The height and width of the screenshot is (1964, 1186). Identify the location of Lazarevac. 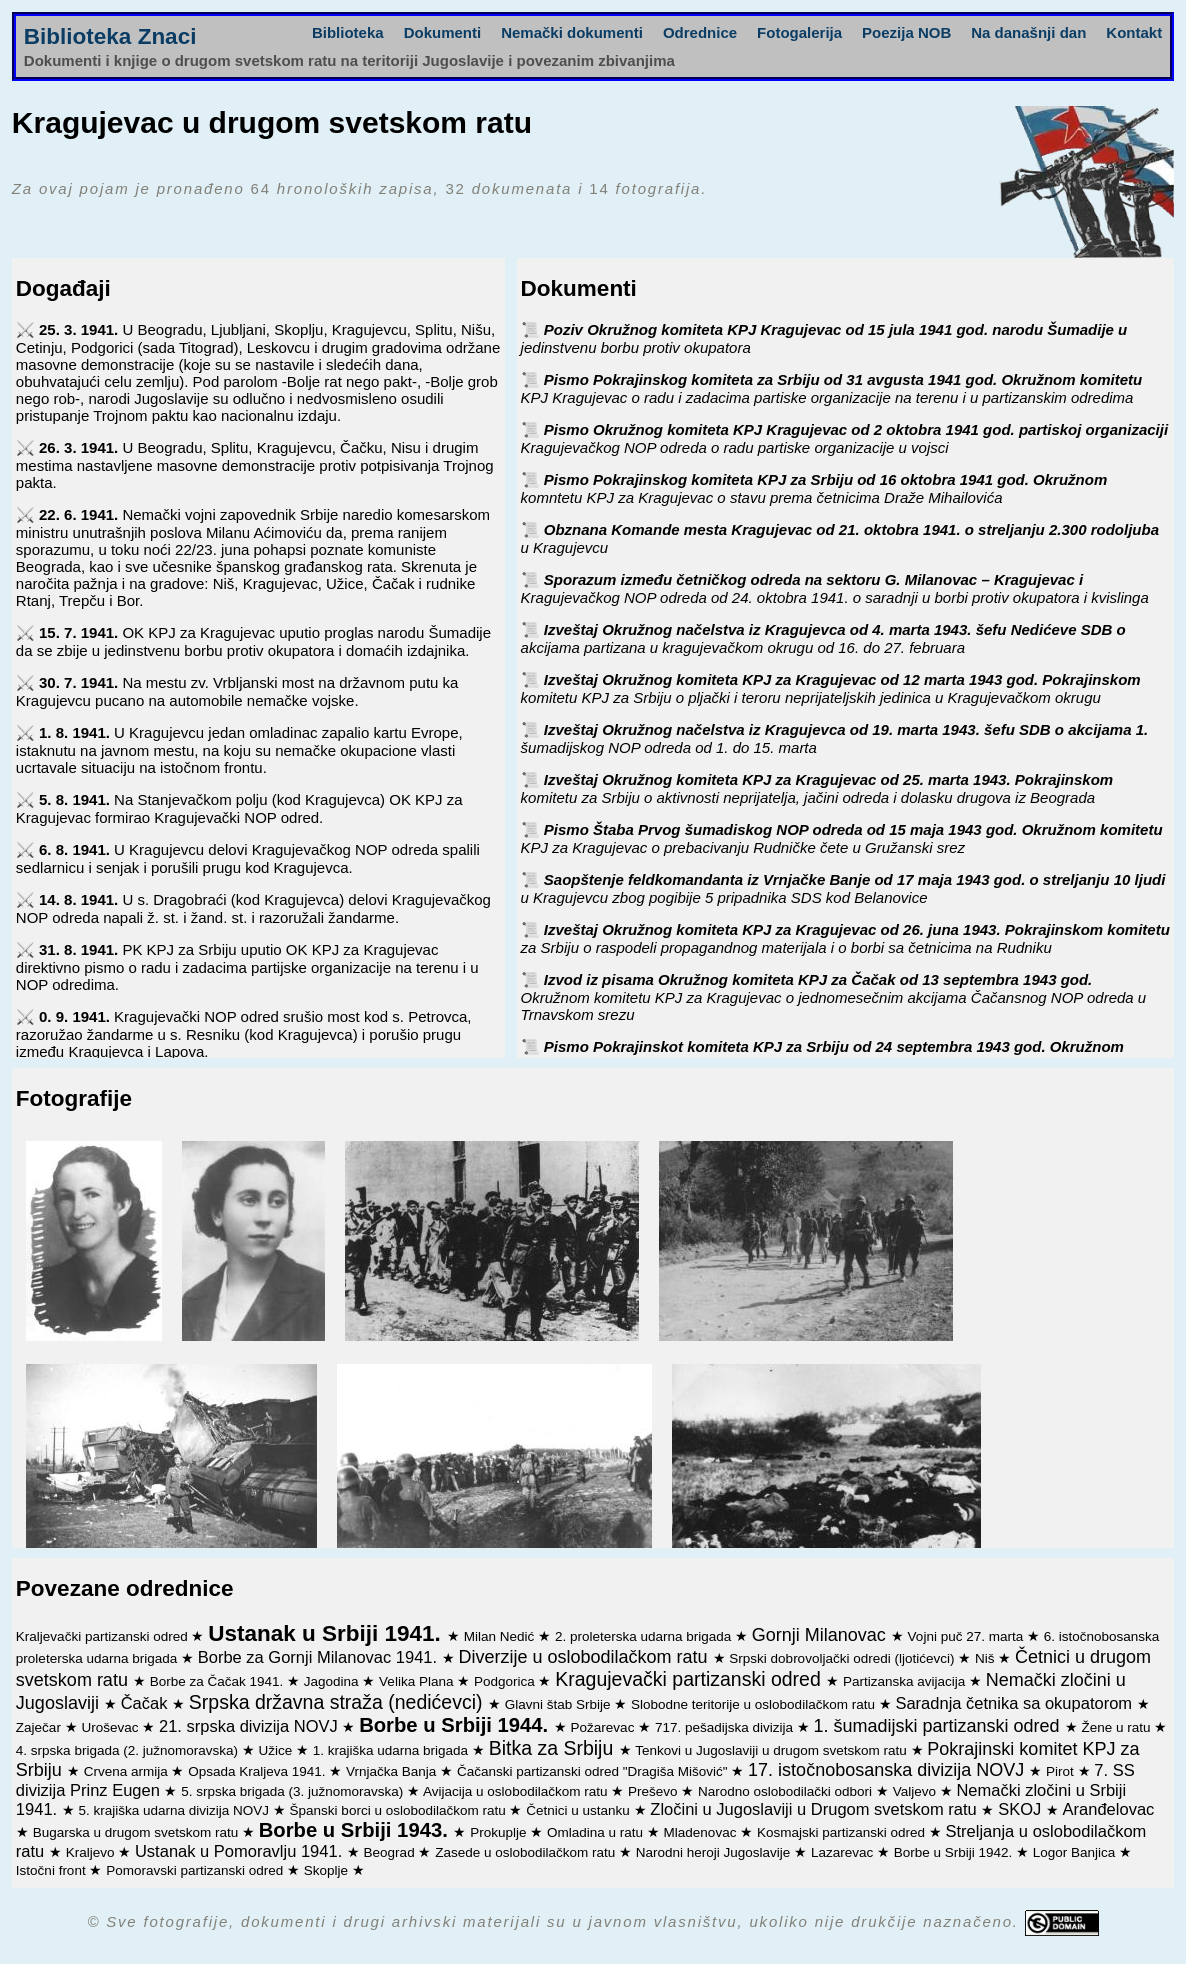
(844, 1852).